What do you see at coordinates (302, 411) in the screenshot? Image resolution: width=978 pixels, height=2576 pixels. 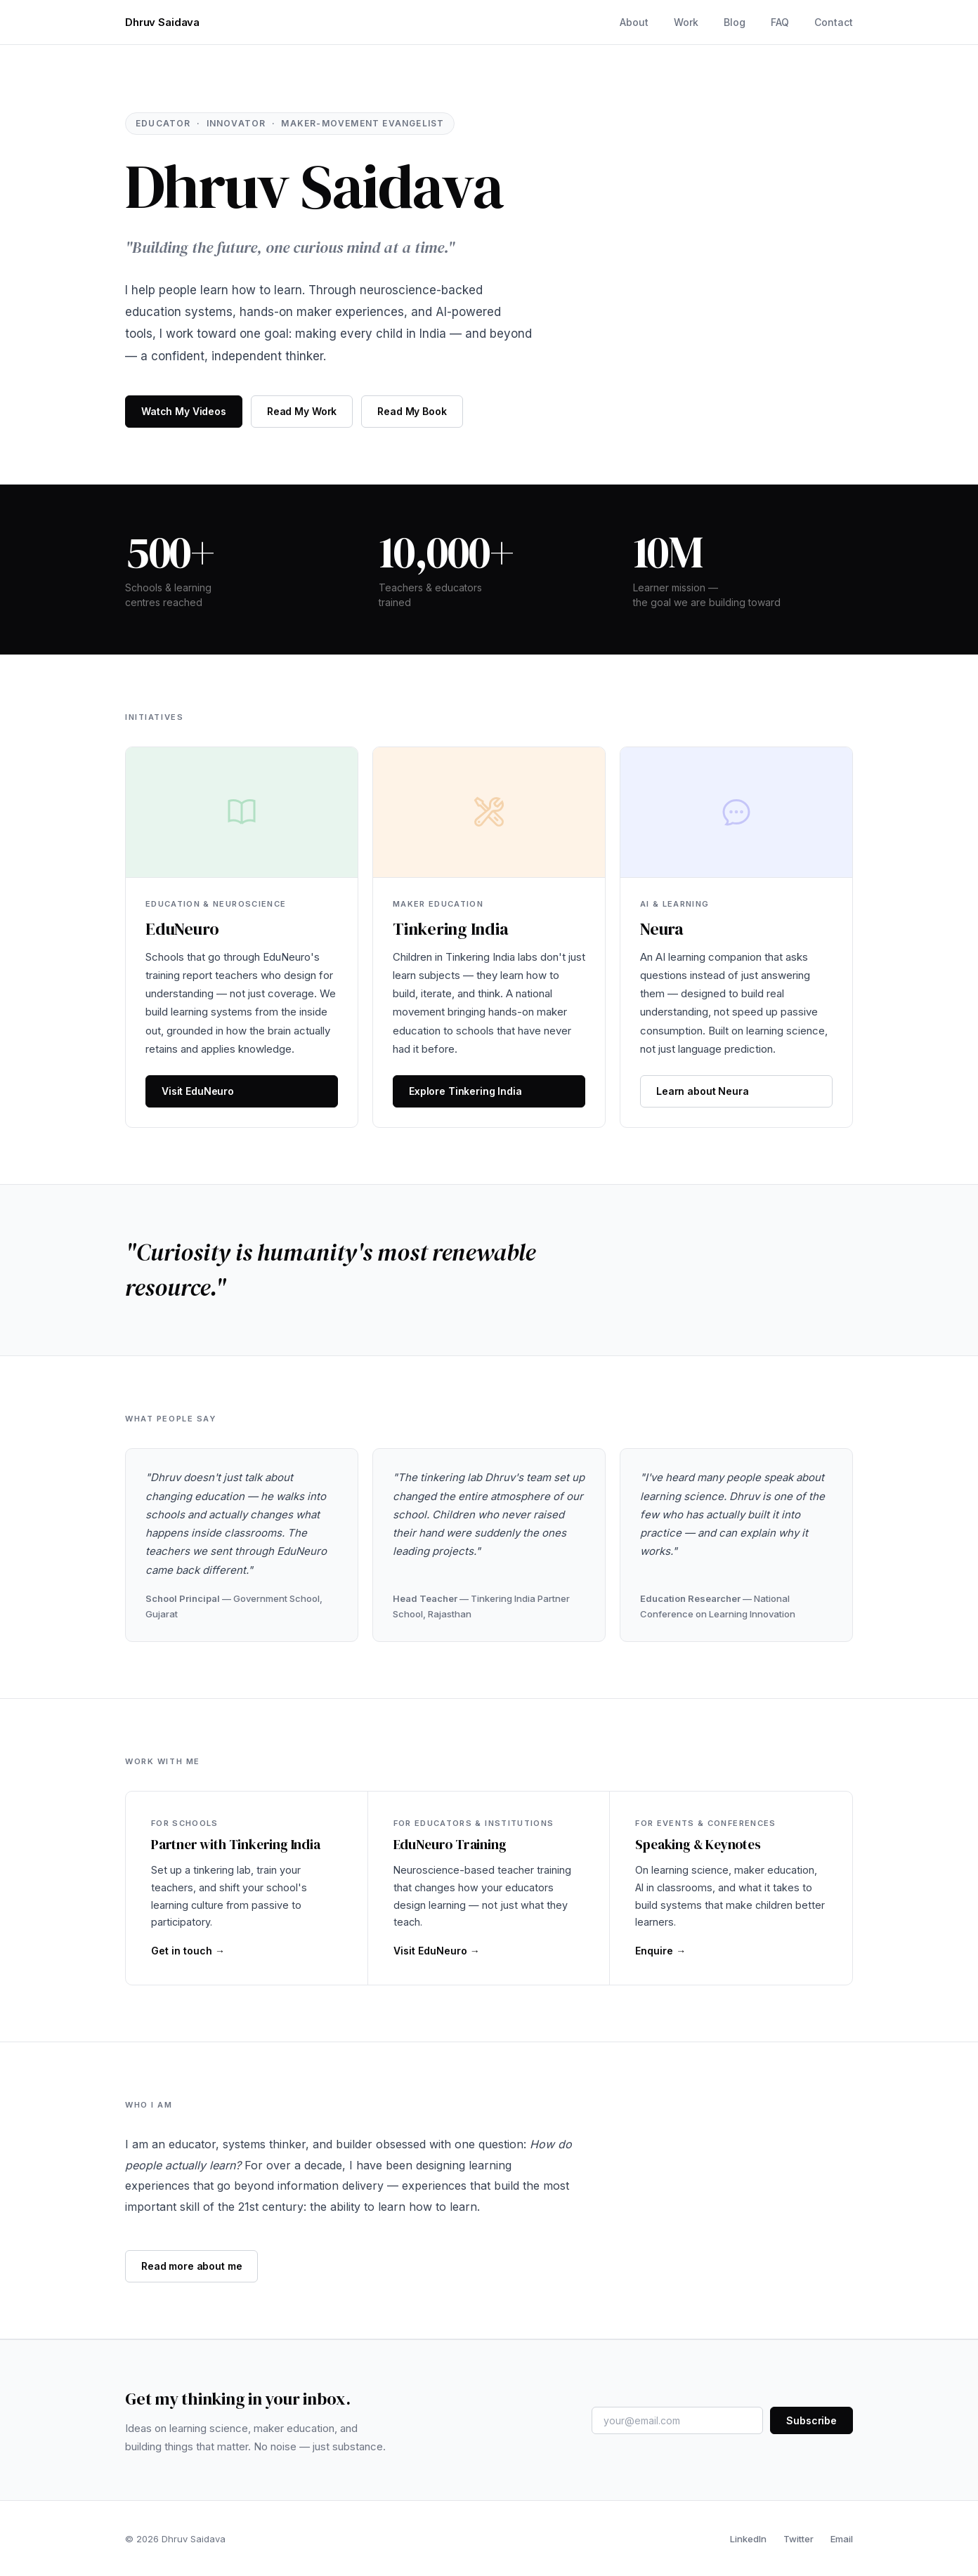 I see `Read My Work` at bounding box center [302, 411].